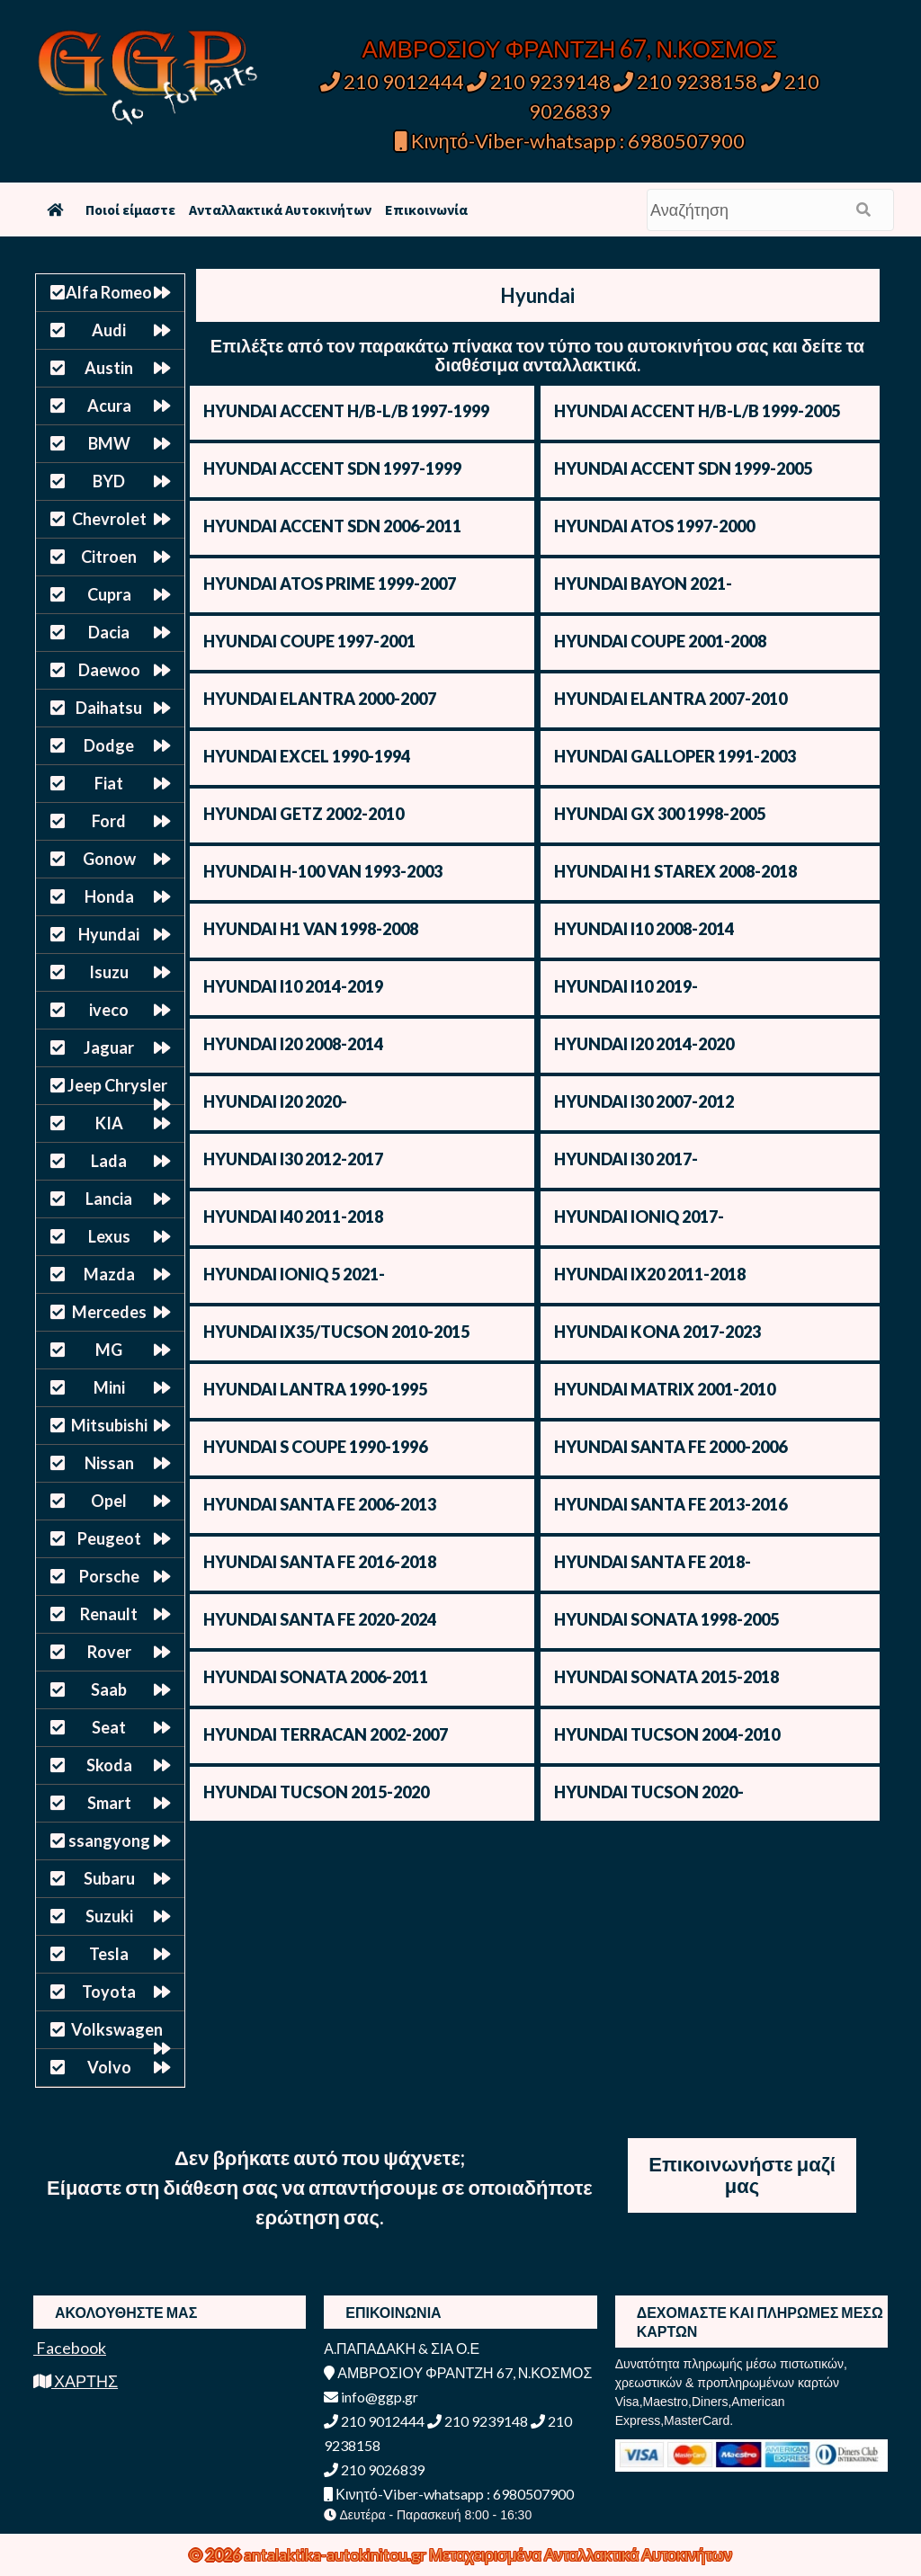 Image resolution: width=921 pixels, height=2576 pixels. What do you see at coordinates (109, 1274) in the screenshot?
I see `Mazda` at bounding box center [109, 1274].